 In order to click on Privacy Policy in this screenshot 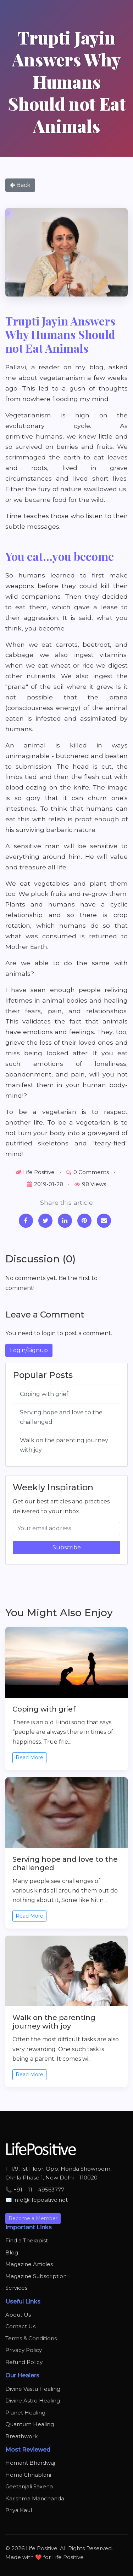, I will do `click(23, 2350)`.